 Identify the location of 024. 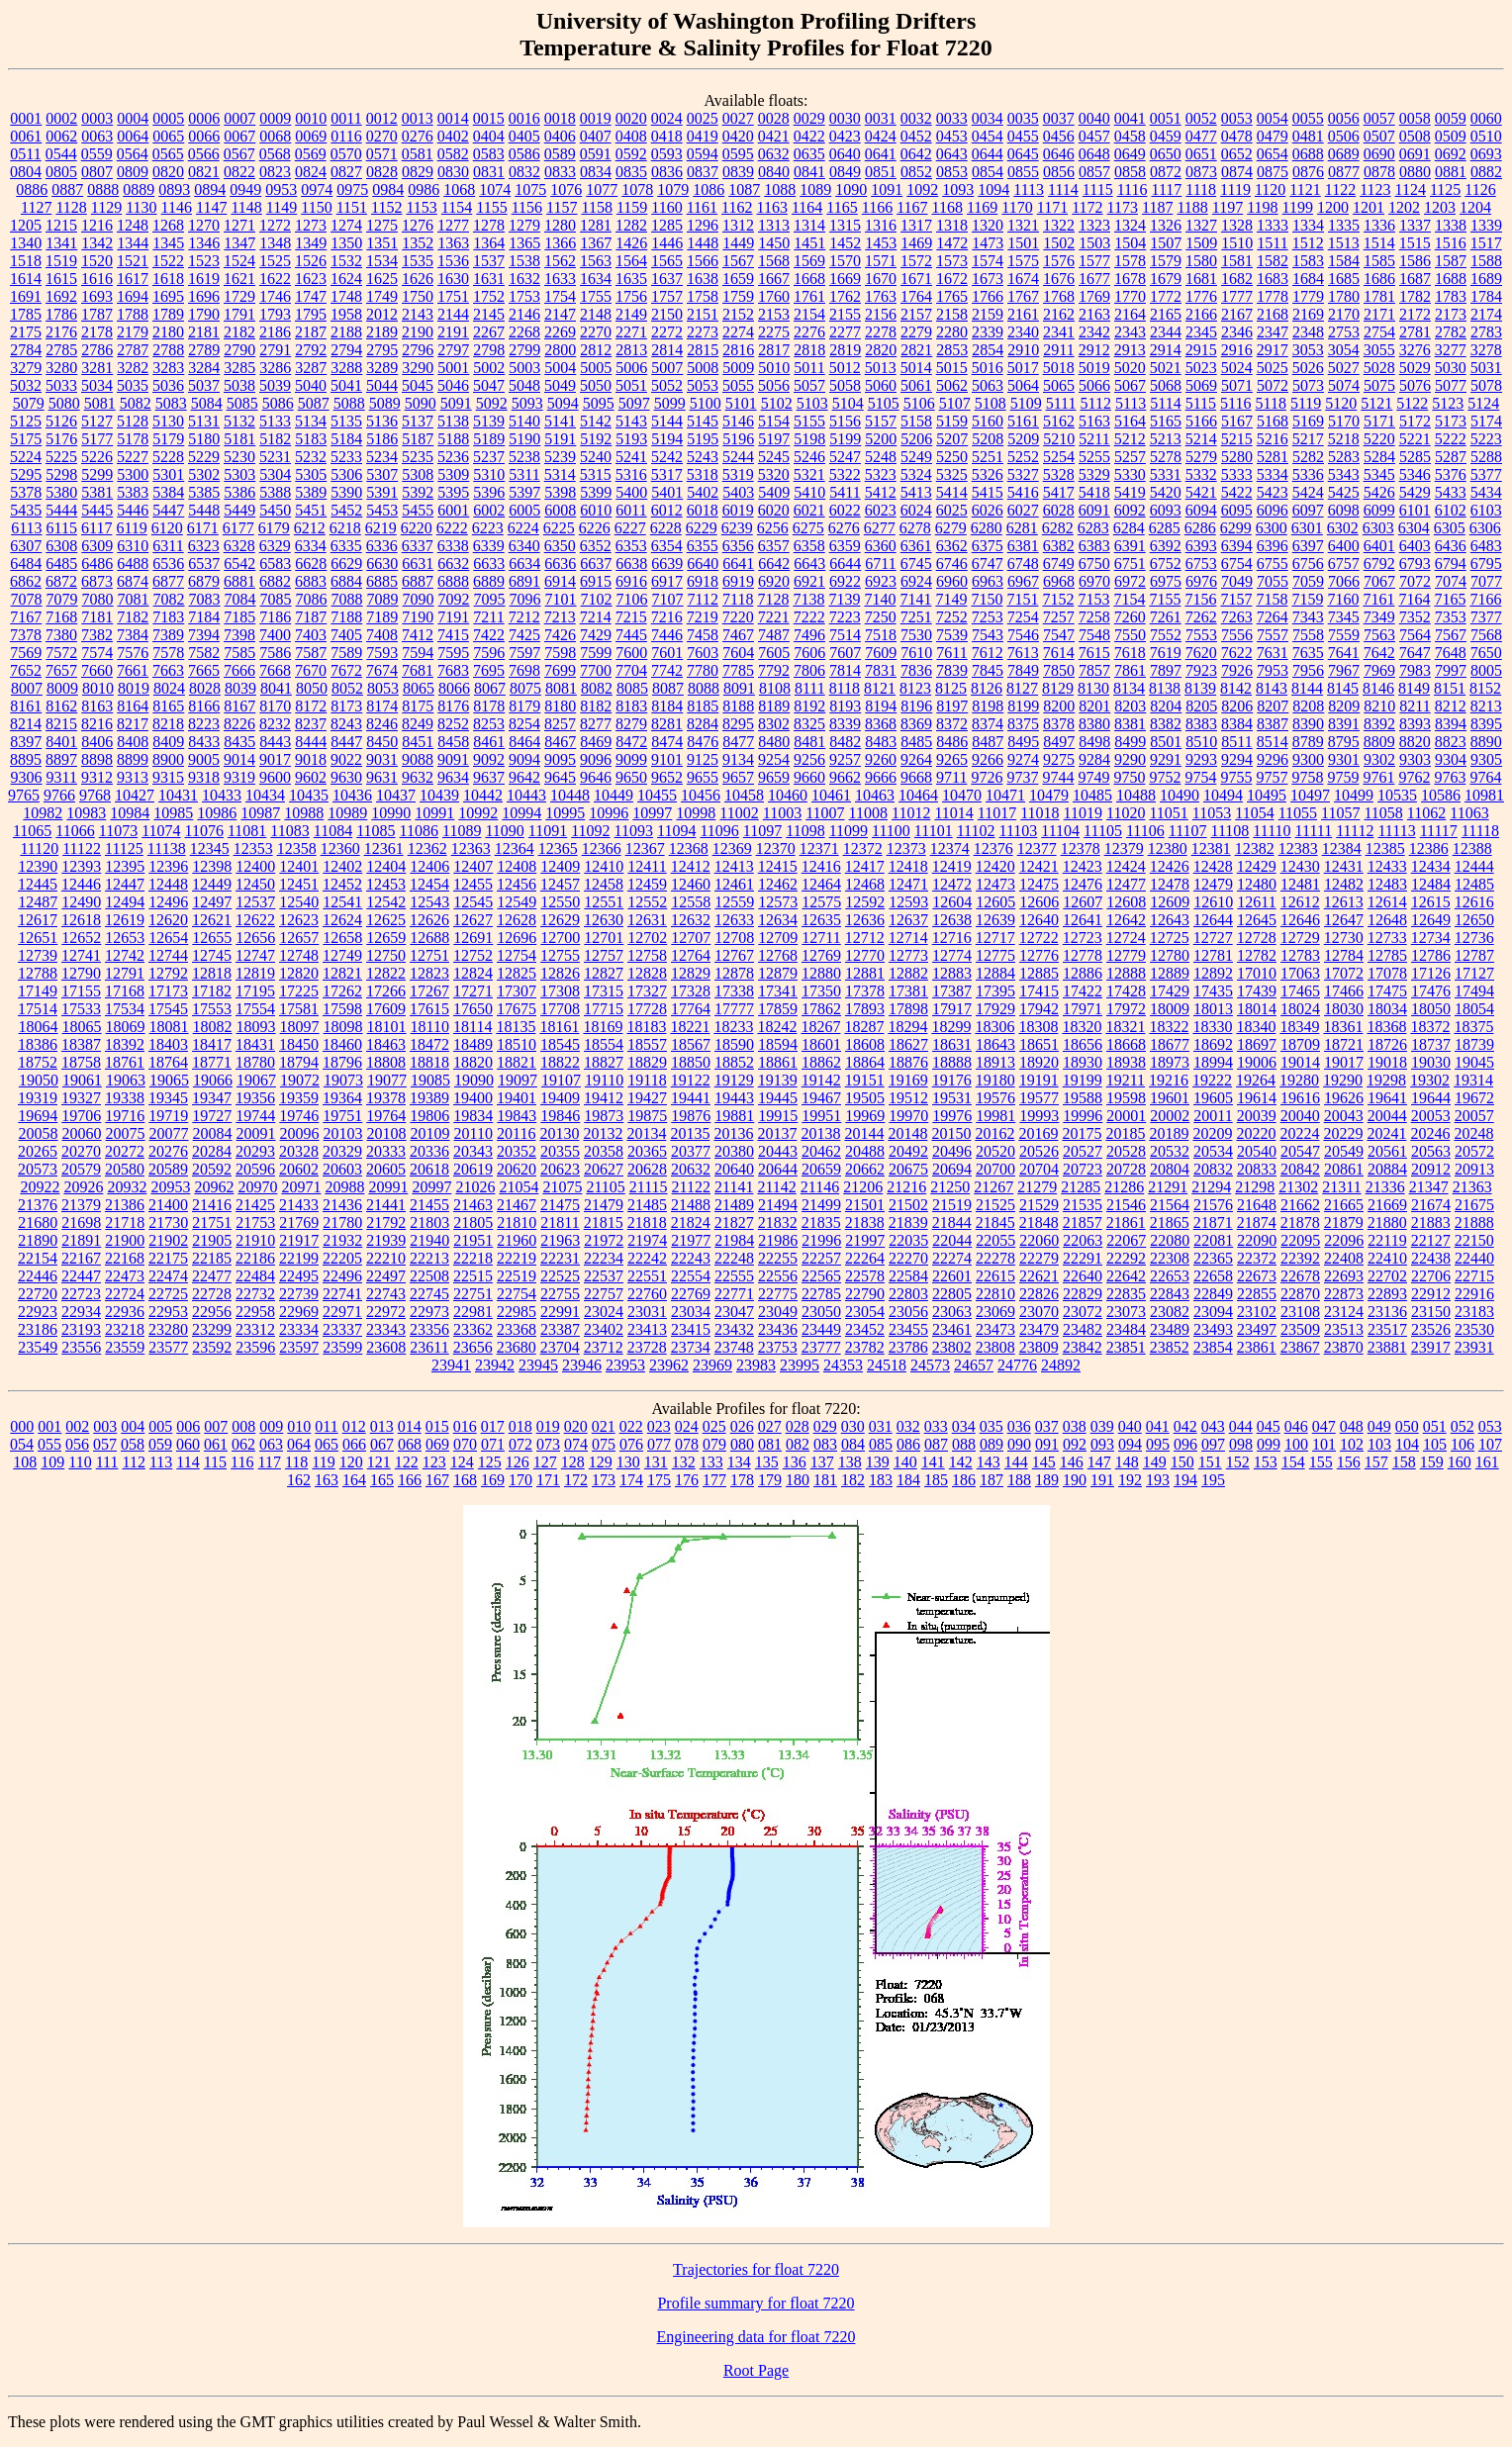
(687, 1426).